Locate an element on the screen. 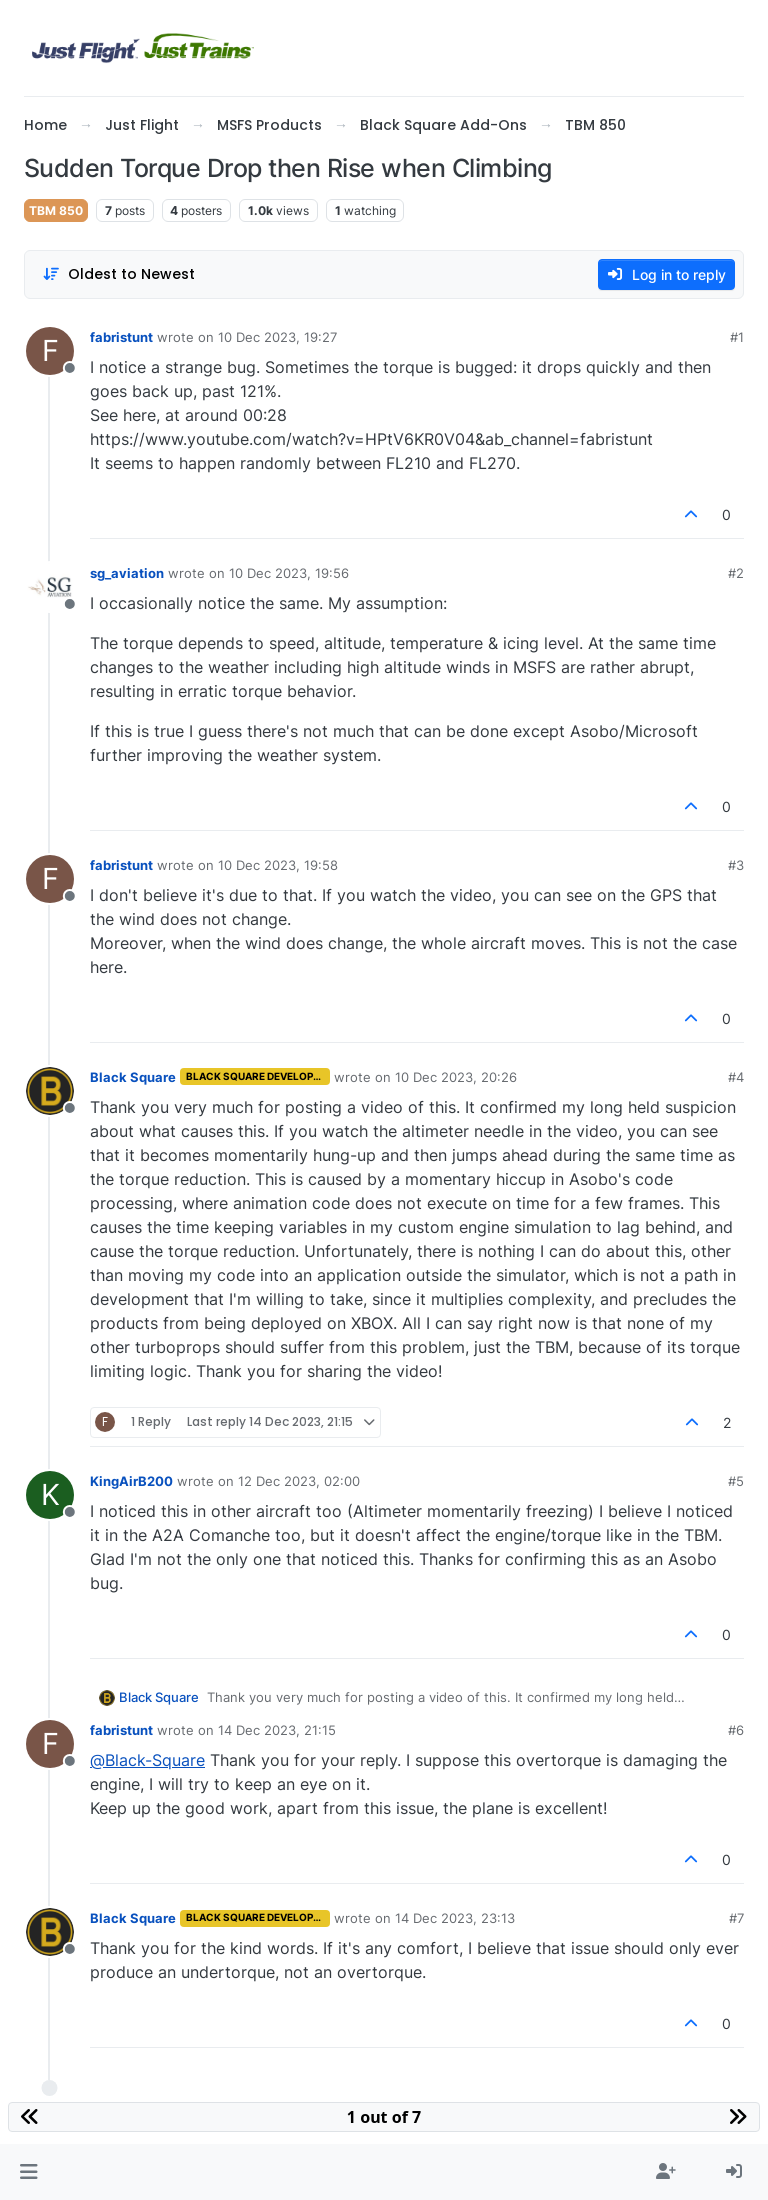 This screenshot has height=2200, width=768. #1 is located at coordinates (737, 337).